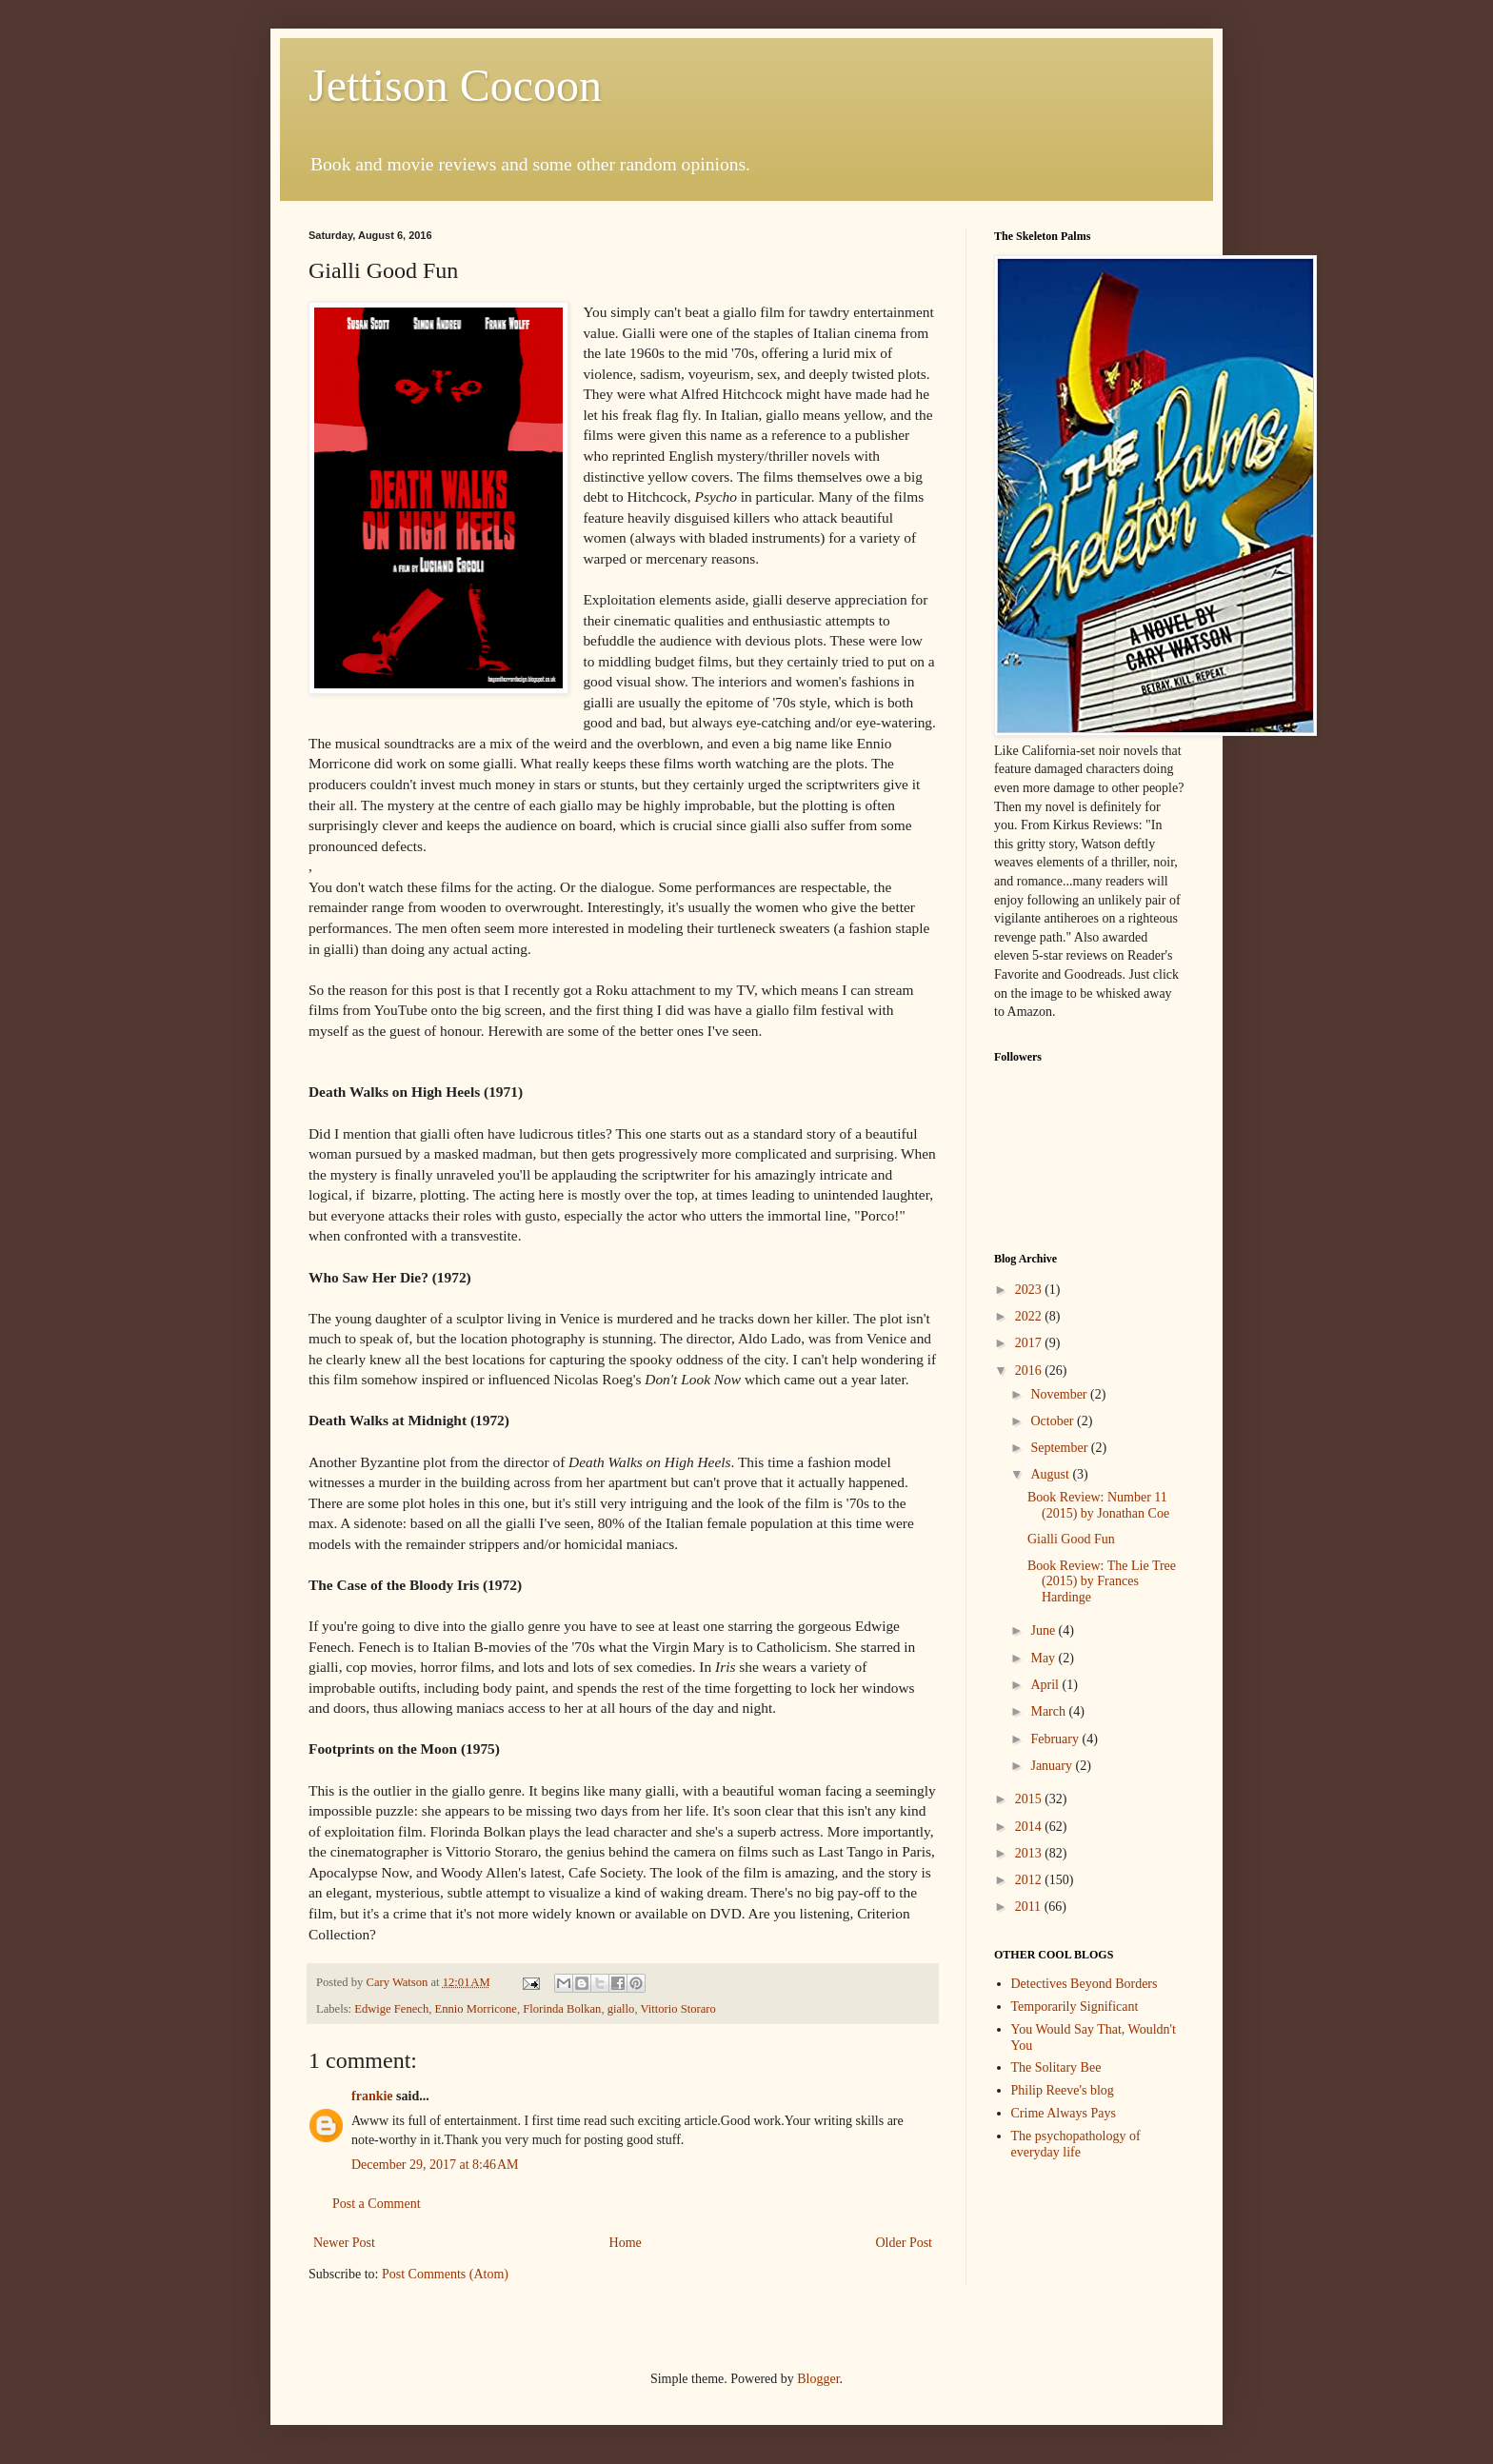  What do you see at coordinates (476, 2009) in the screenshot?
I see `Ennio Morricone` at bounding box center [476, 2009].